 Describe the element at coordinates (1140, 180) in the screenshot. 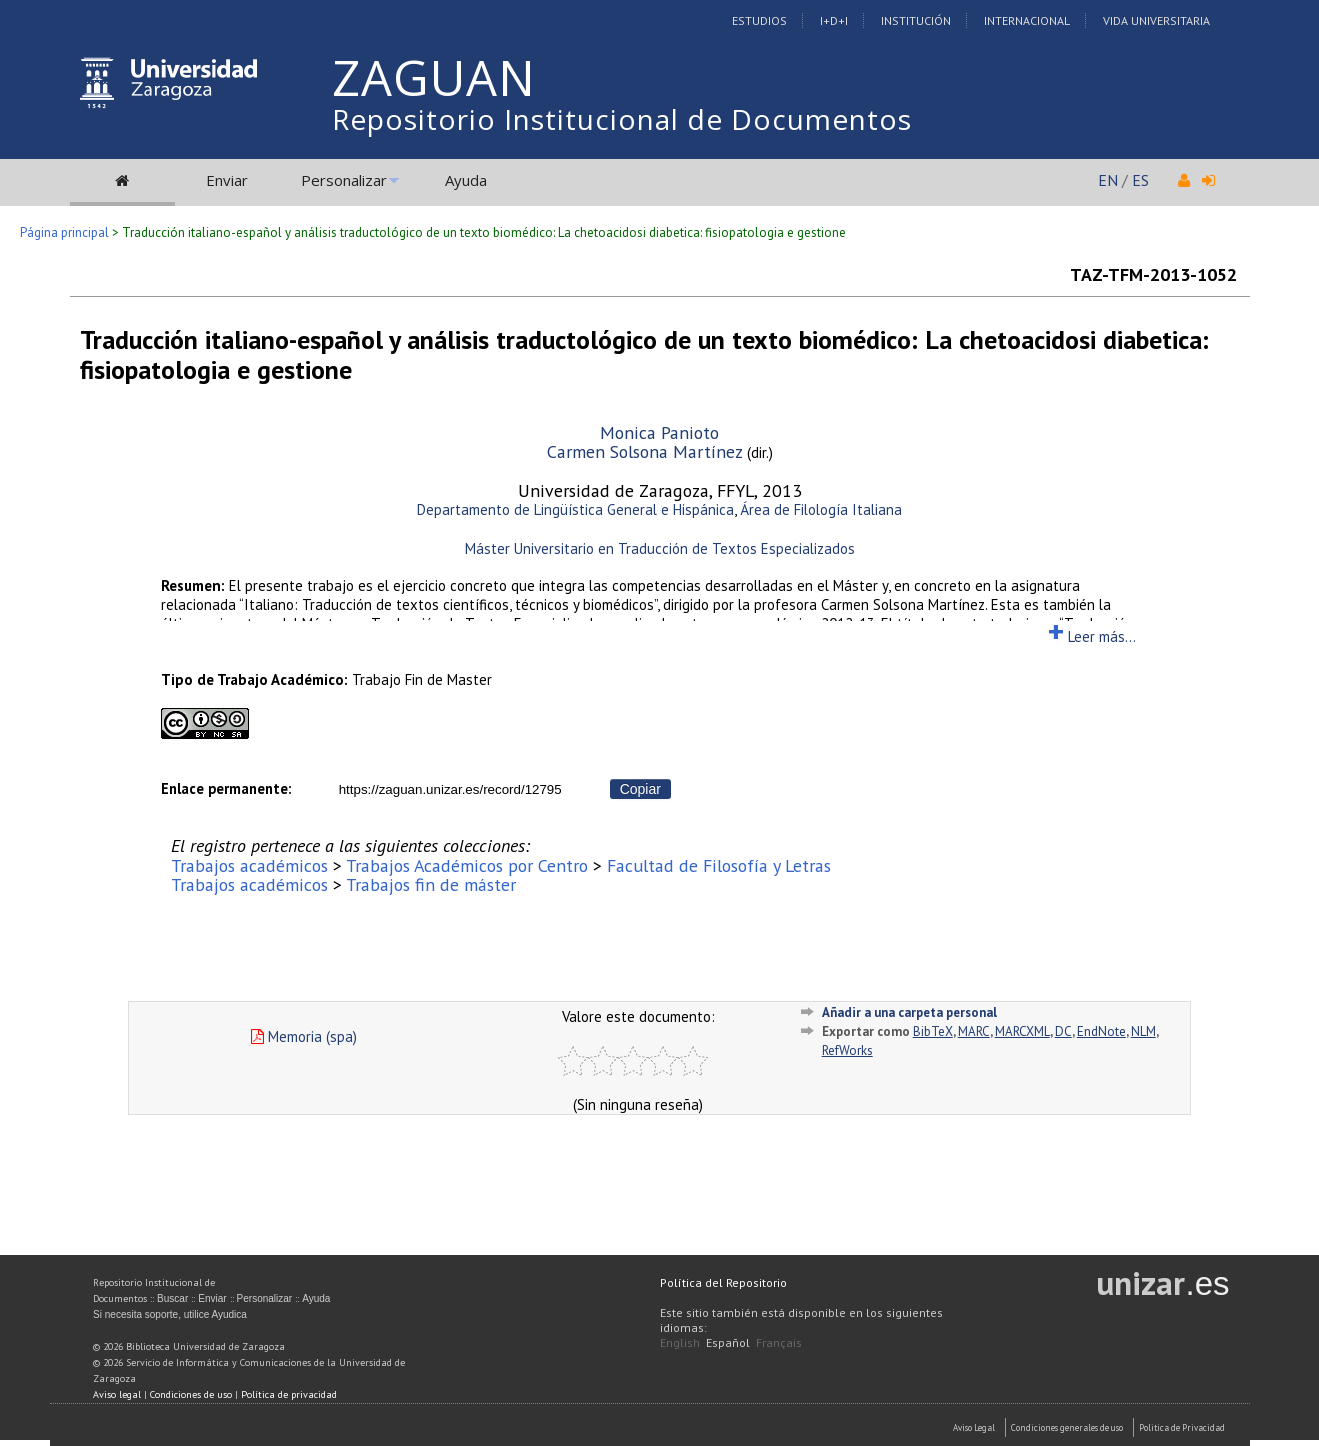

I see `ES` at that location.